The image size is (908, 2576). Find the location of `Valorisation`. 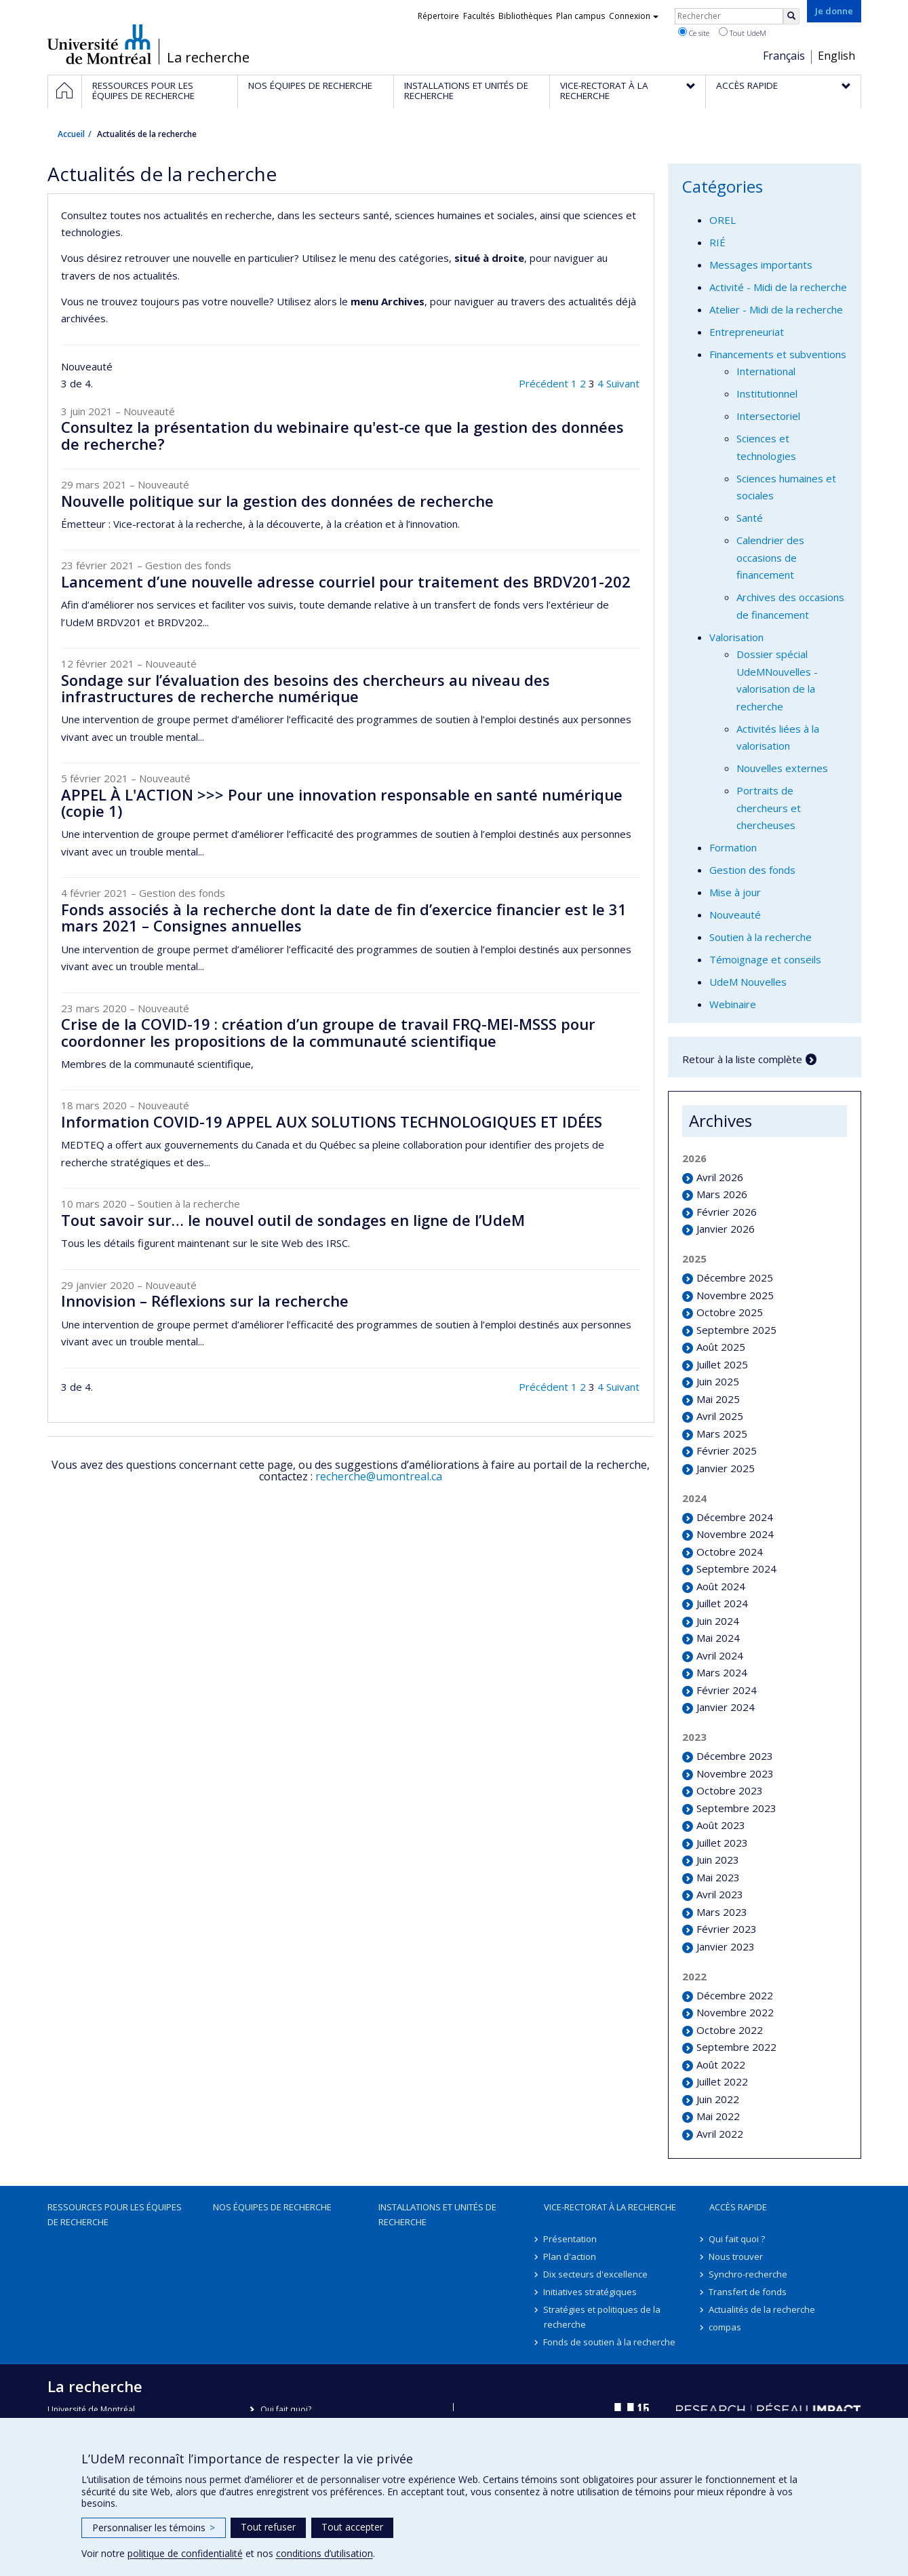

Valorisation is located at coordinates (736, 637).